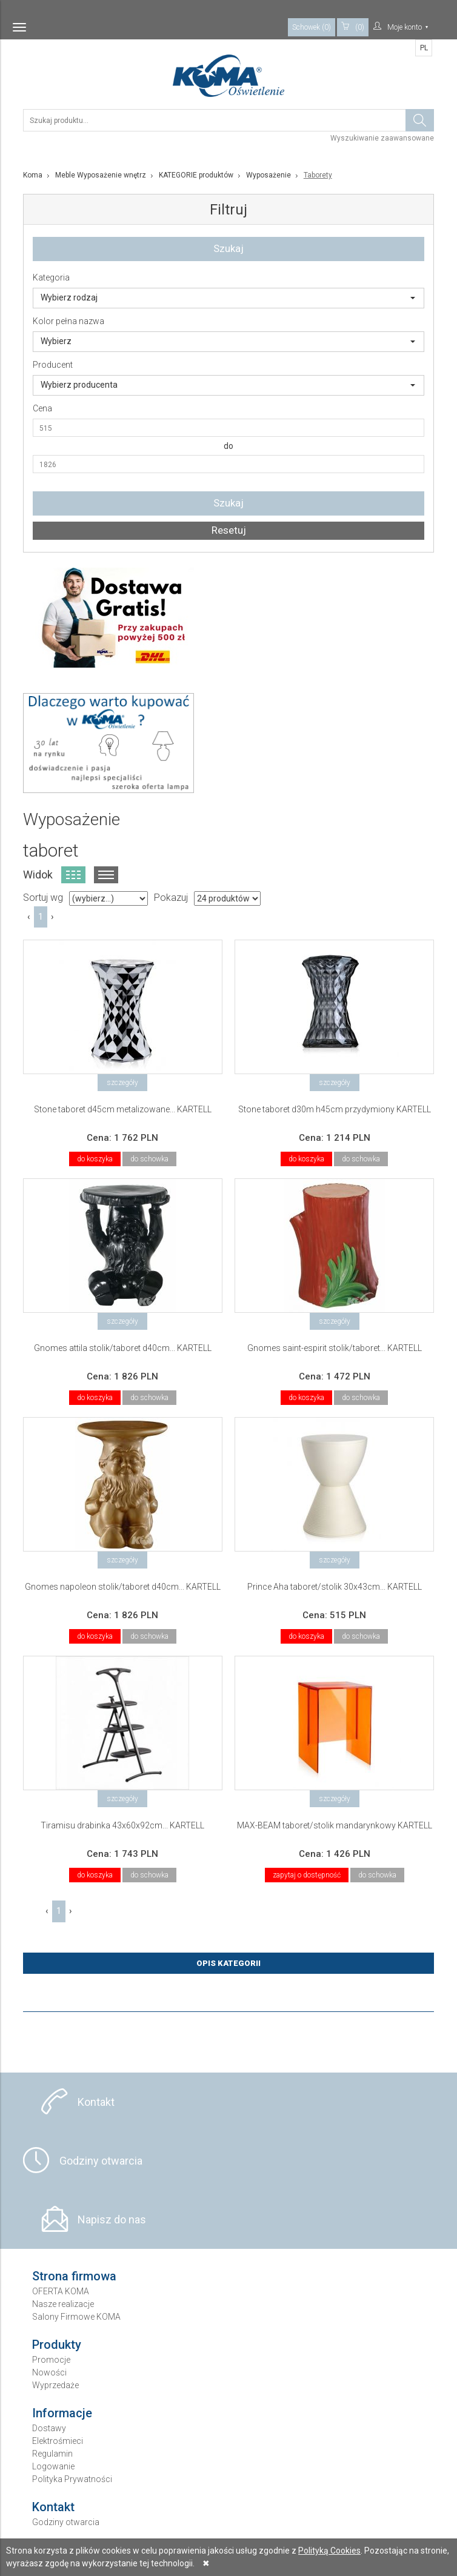 The width and height of the screenshot is (457, 2576). I want to click on Regulamin, so click(52, 2453).